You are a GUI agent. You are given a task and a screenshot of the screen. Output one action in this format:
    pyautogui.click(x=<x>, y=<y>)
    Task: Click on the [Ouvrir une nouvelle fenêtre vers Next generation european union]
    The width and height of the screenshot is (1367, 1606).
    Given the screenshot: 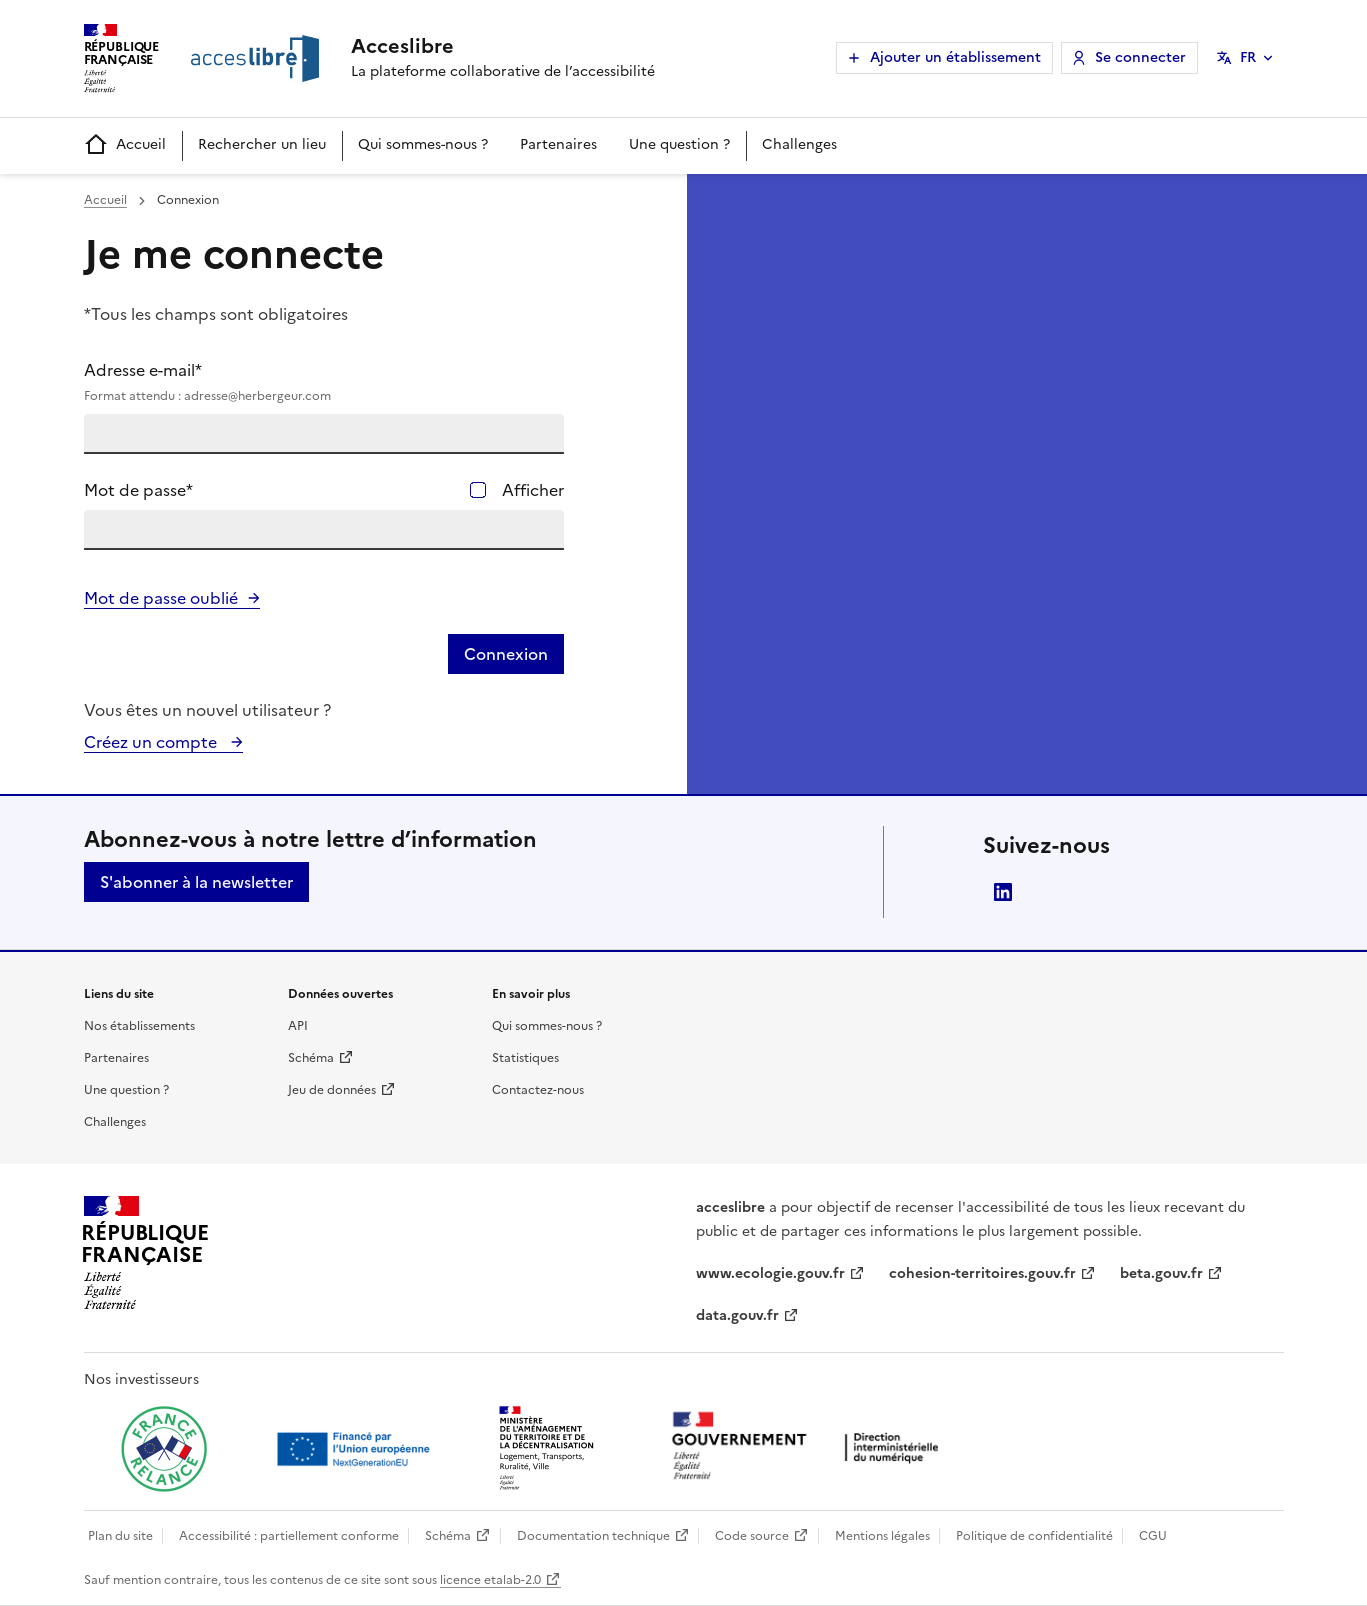 What is the action you would take?
    pyautogui.click(x=356, y=1449)
    